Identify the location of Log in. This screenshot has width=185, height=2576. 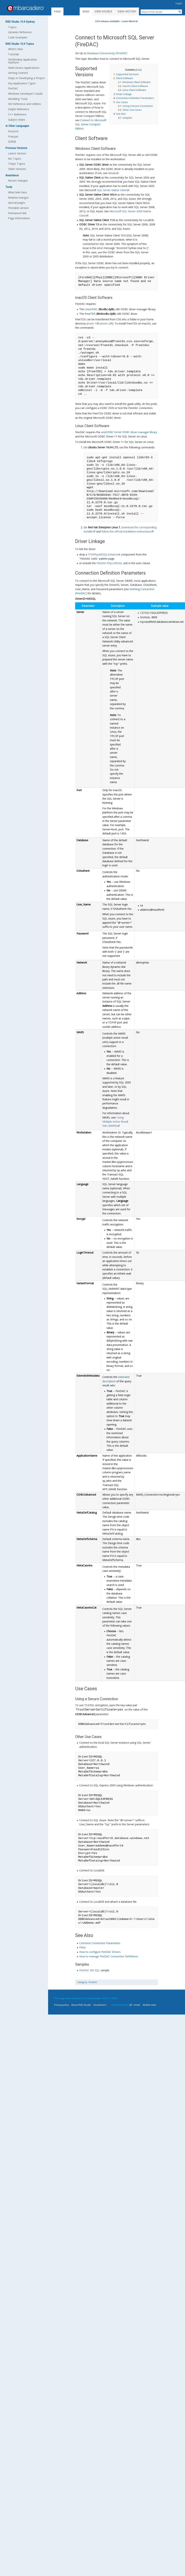
(179, 3).